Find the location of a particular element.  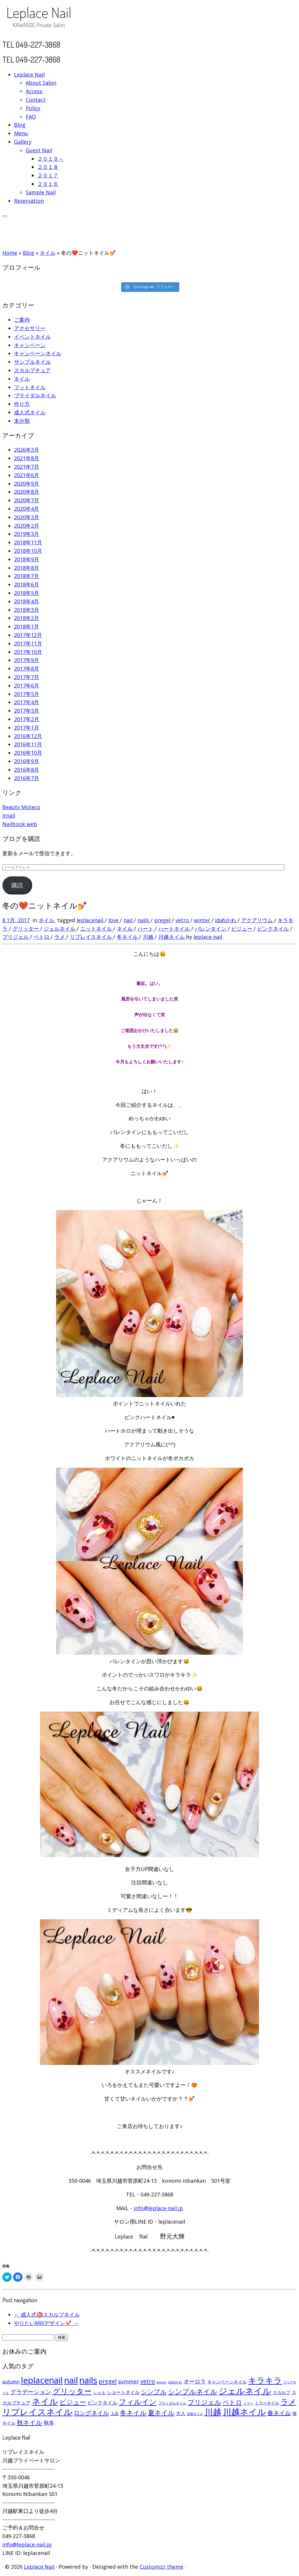

夏ネイル [夏ネイル (188個の項目)] is located at coordinates (161, 2412).